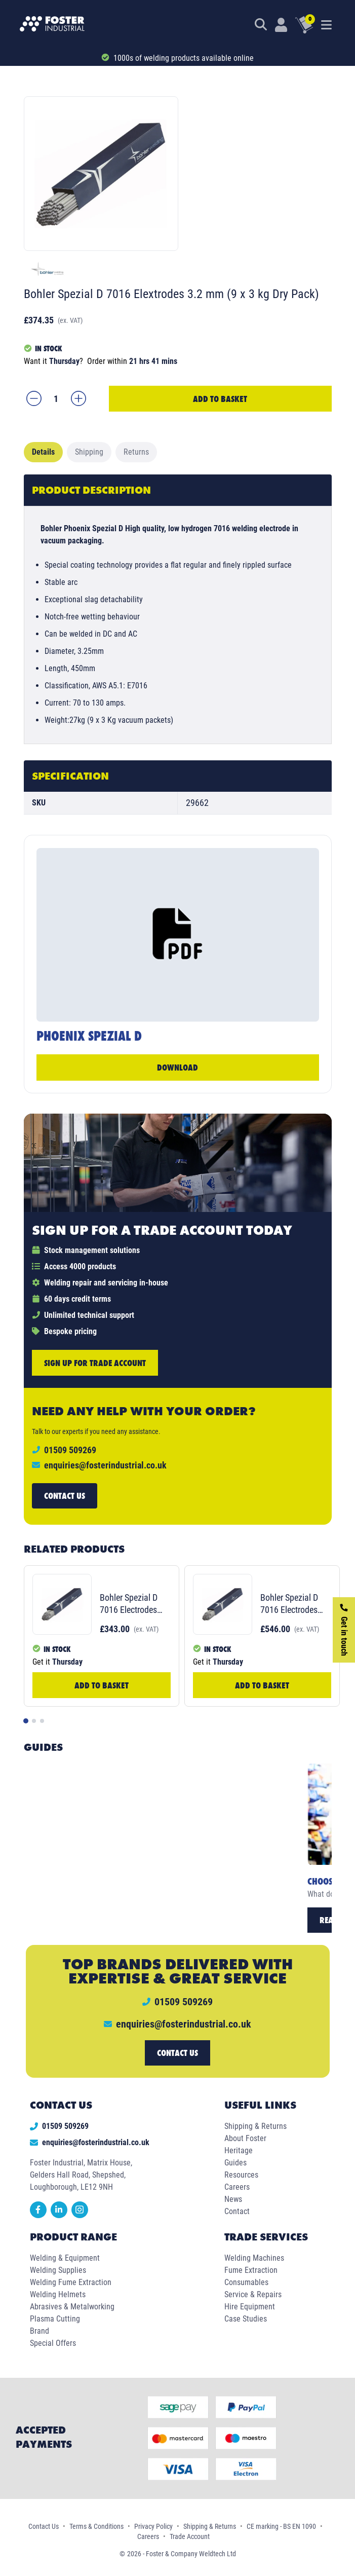 Image resolution: width=355 pixels, height=2576 pixels. I want to click on Service & Repairs, so click(253, 2294).